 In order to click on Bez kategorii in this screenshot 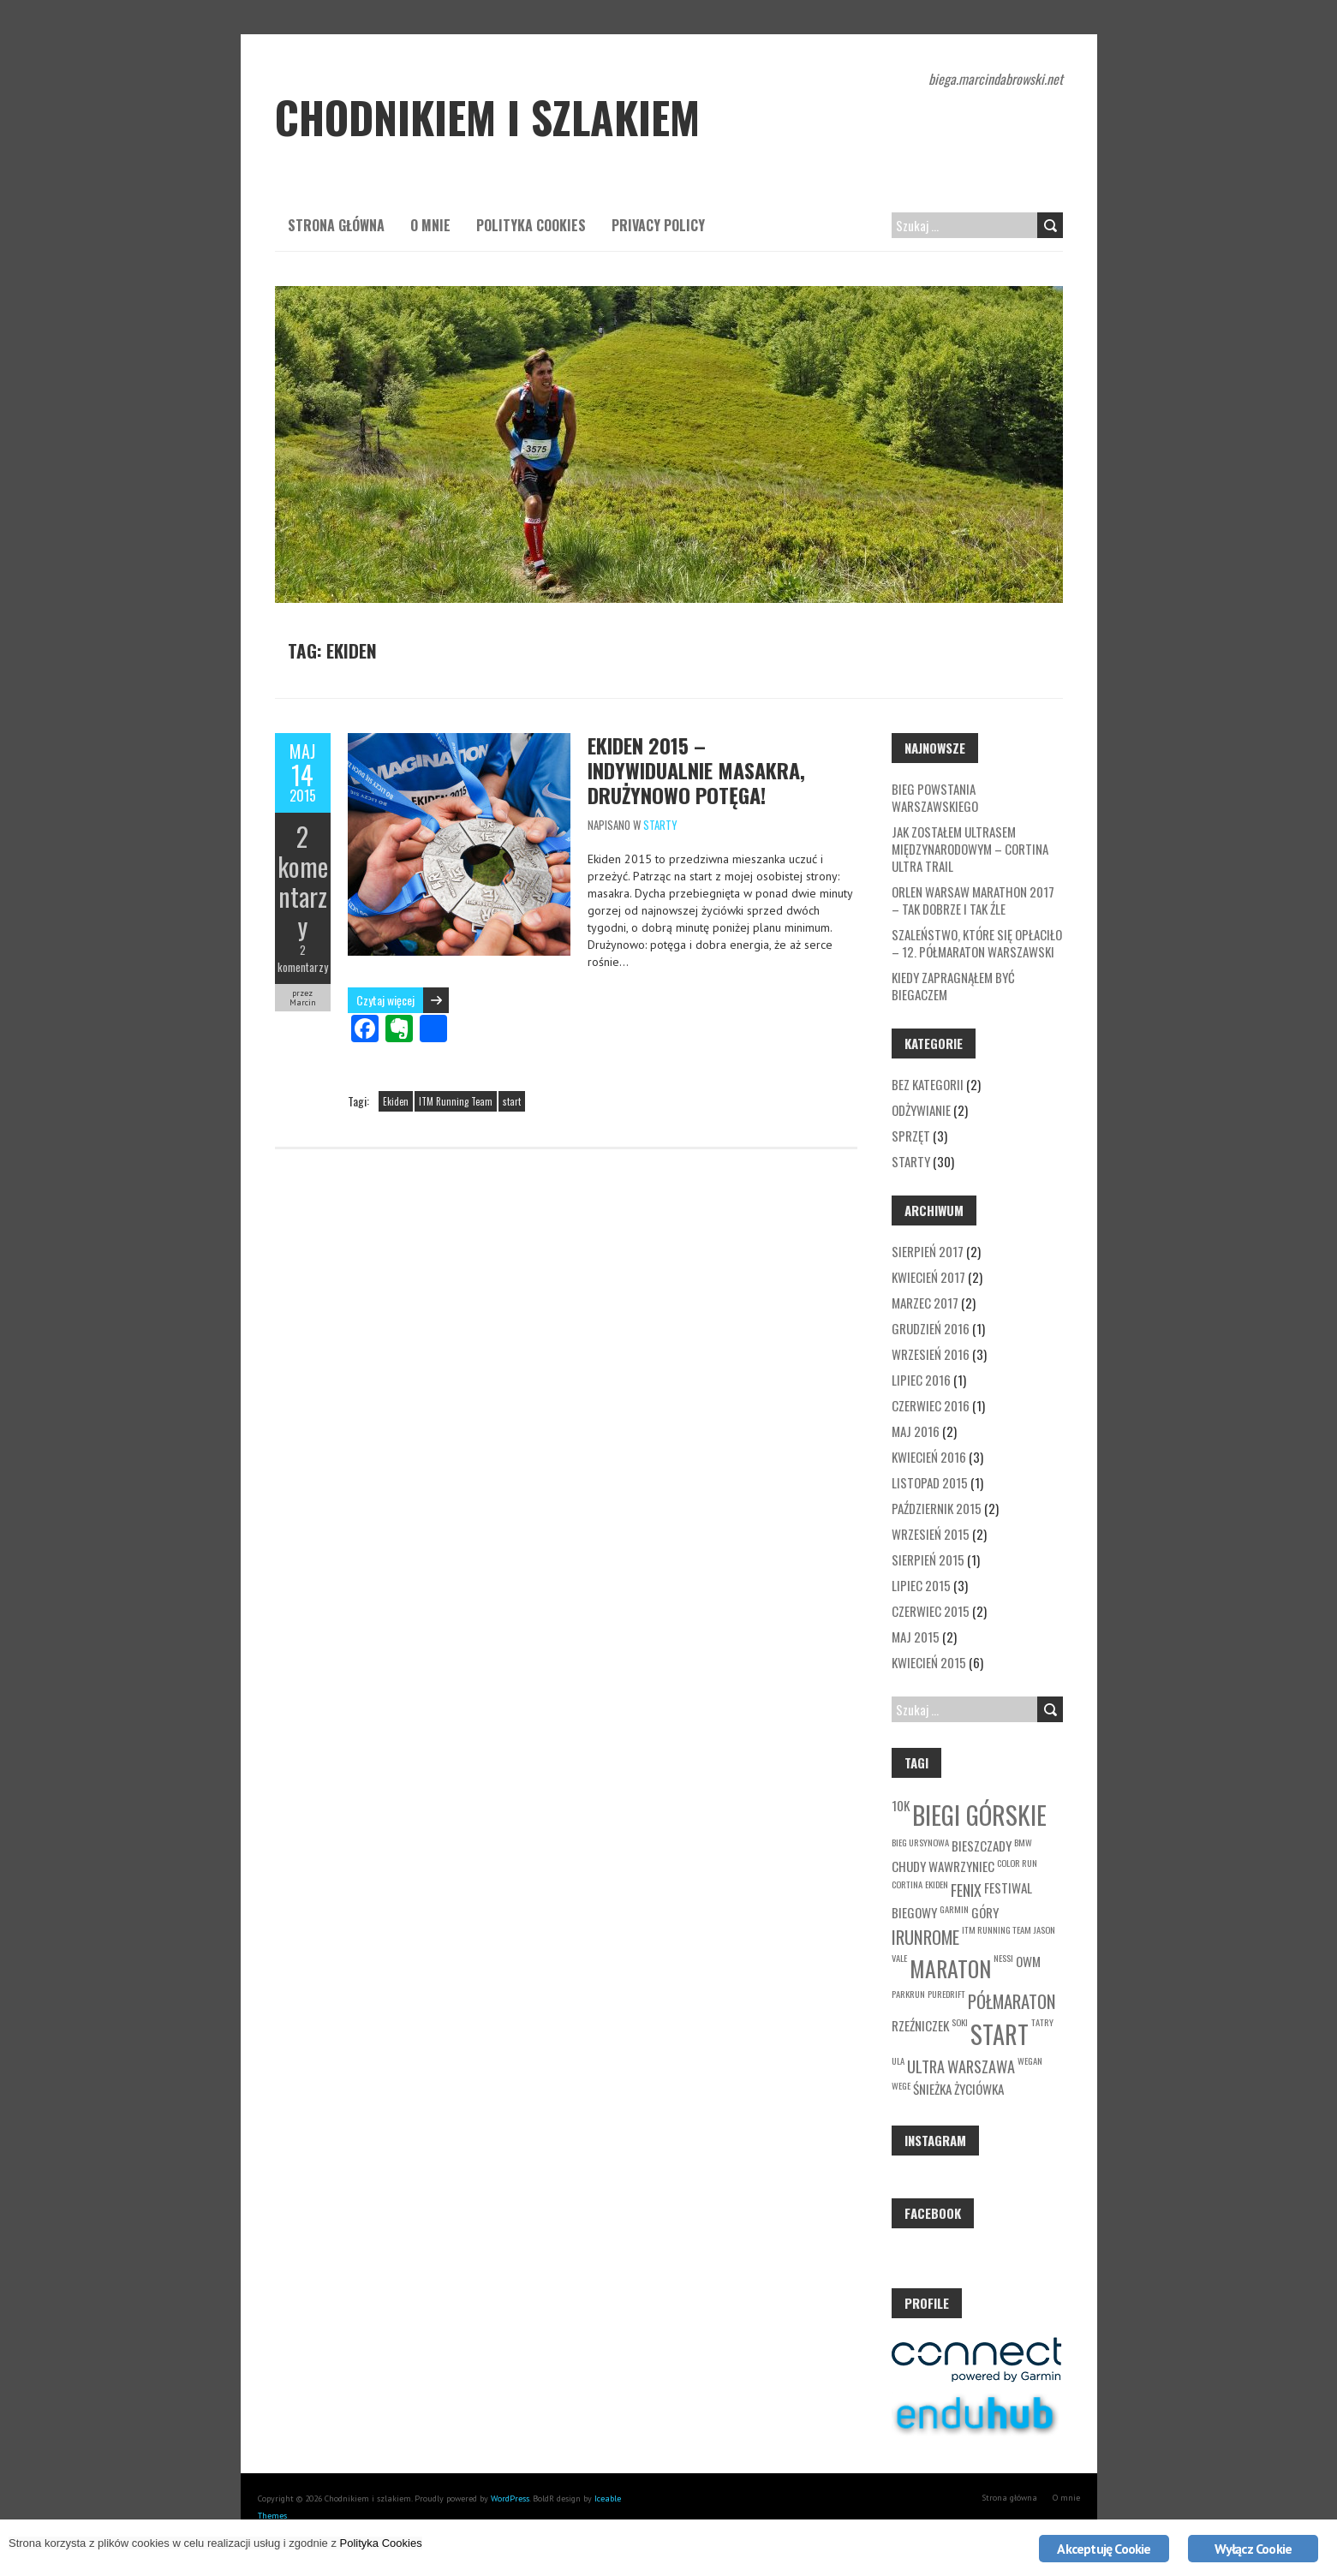, I will do `click(928, 1084)`.